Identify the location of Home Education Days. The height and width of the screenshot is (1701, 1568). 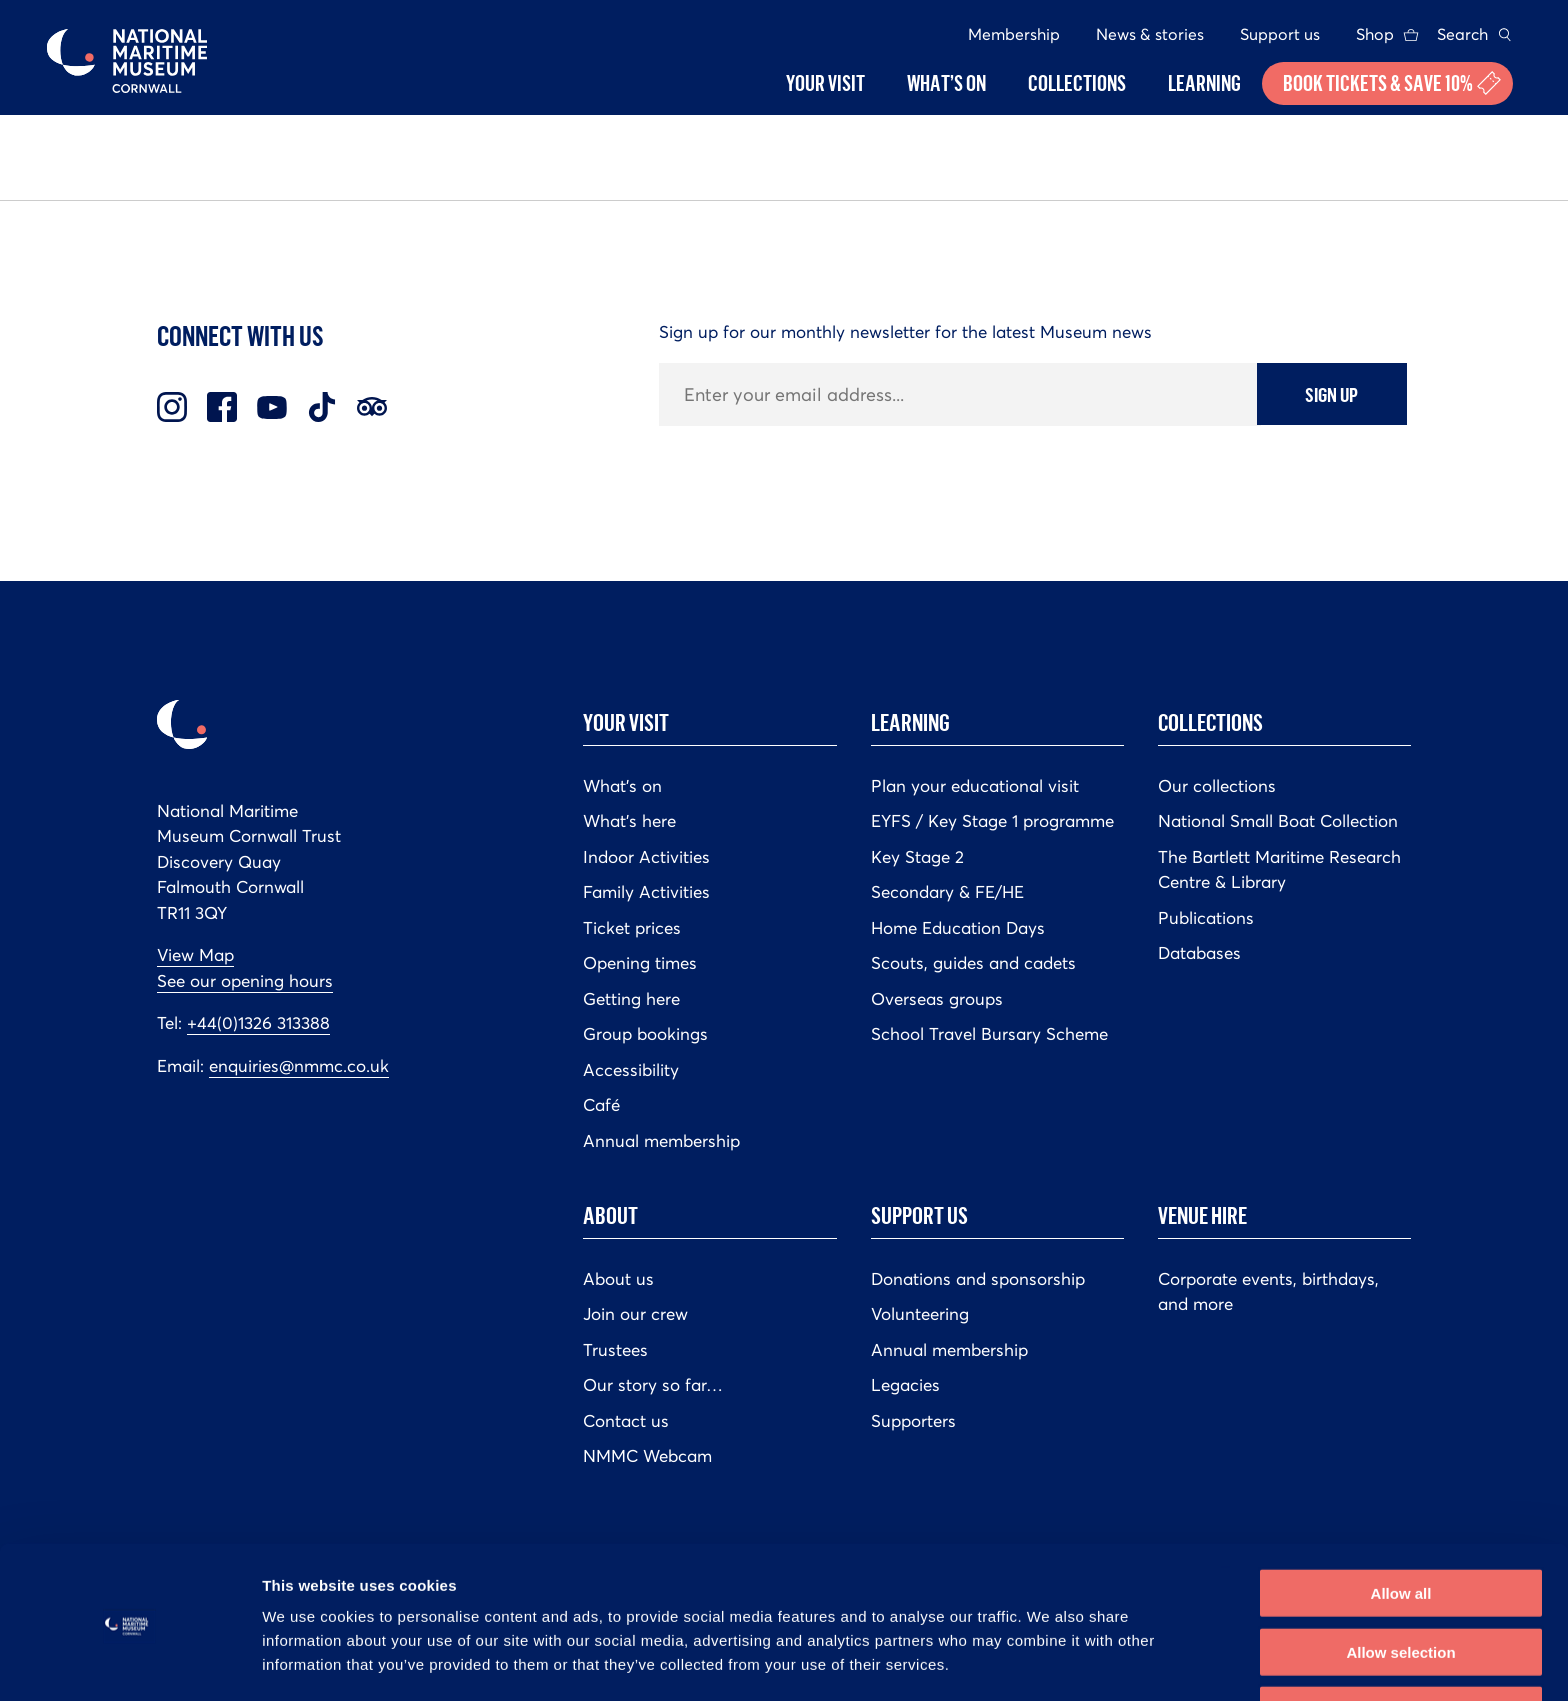
(958, 928).